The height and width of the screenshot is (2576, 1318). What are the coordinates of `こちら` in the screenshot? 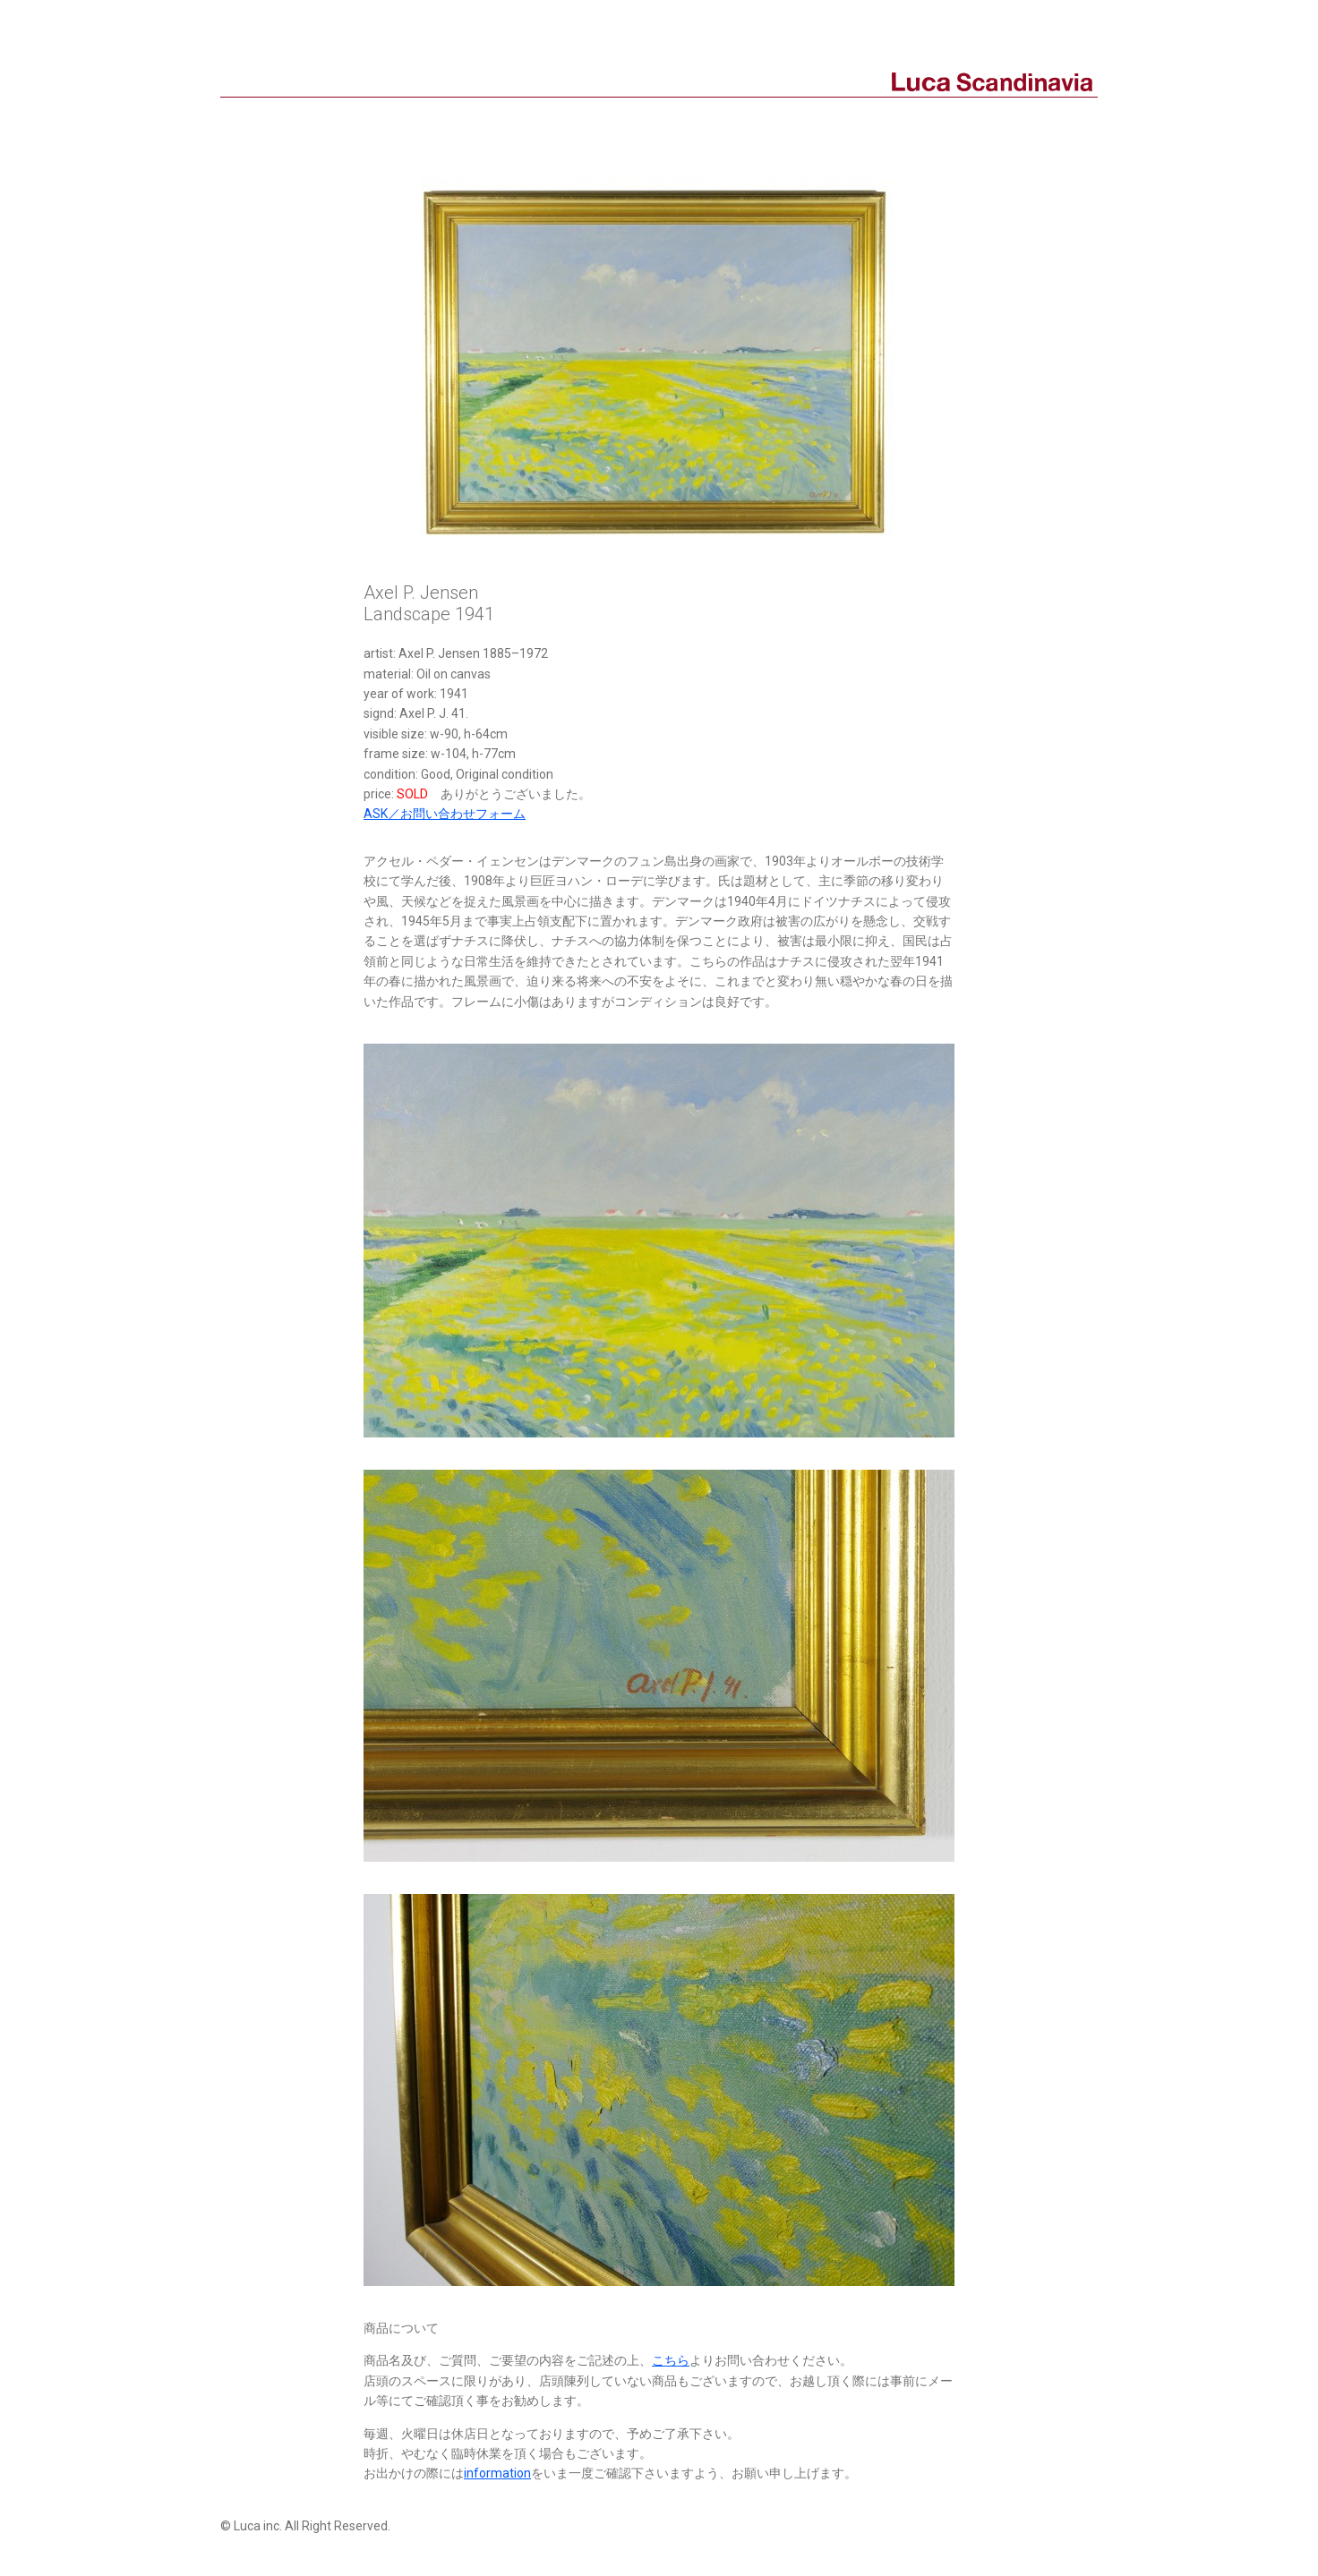 It's located at (670, 2360).